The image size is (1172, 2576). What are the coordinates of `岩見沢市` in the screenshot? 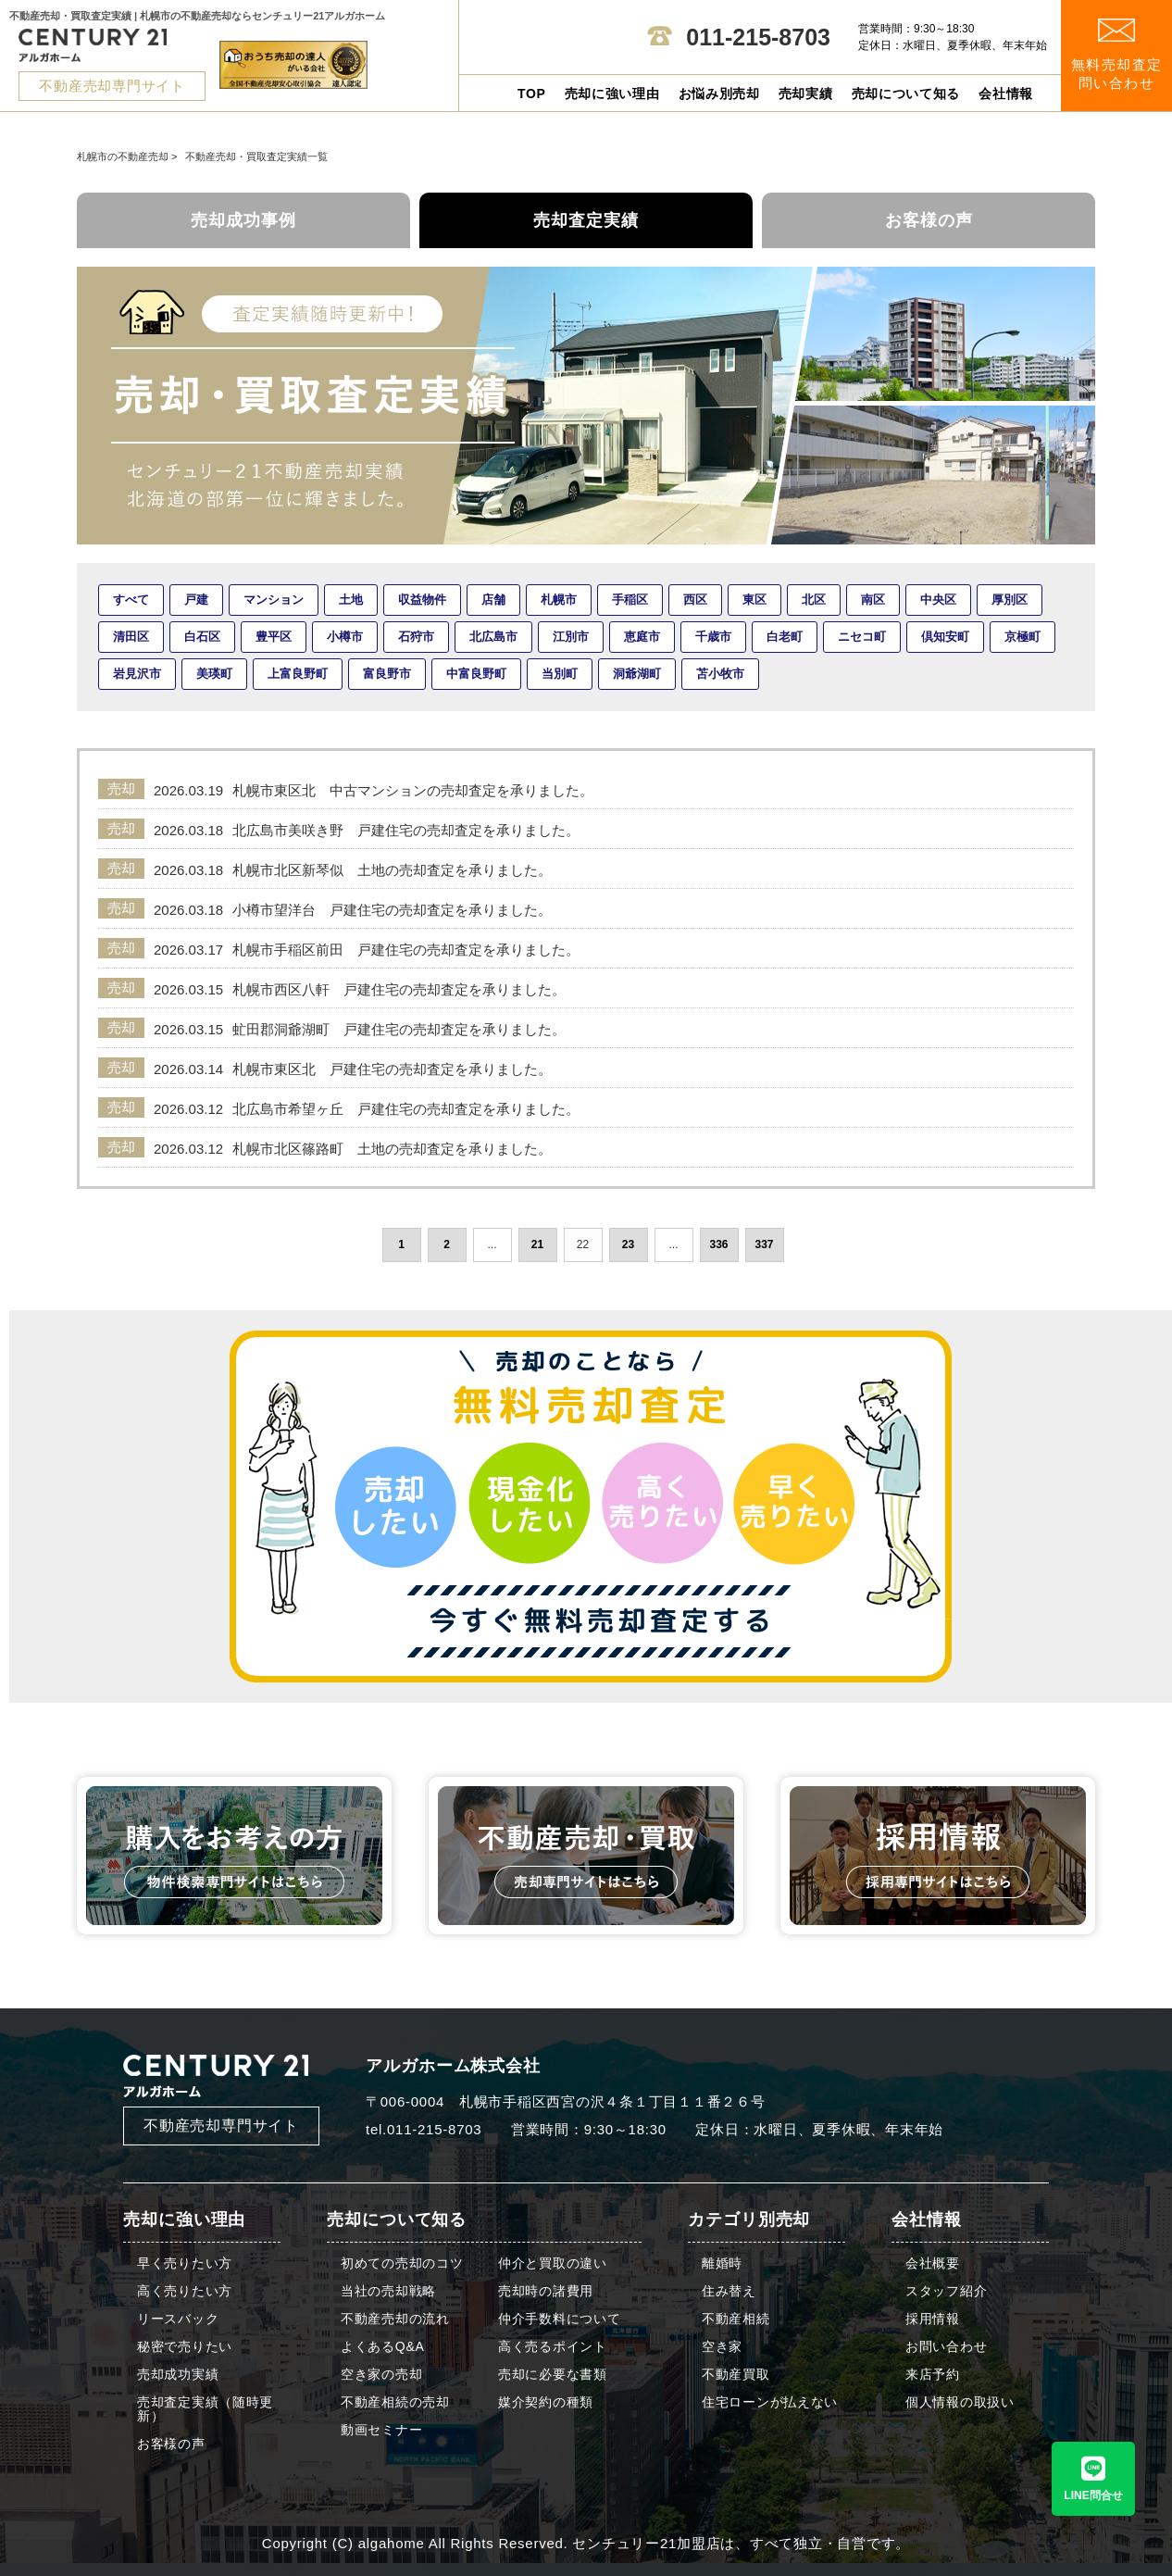 It's located at (137, 674).